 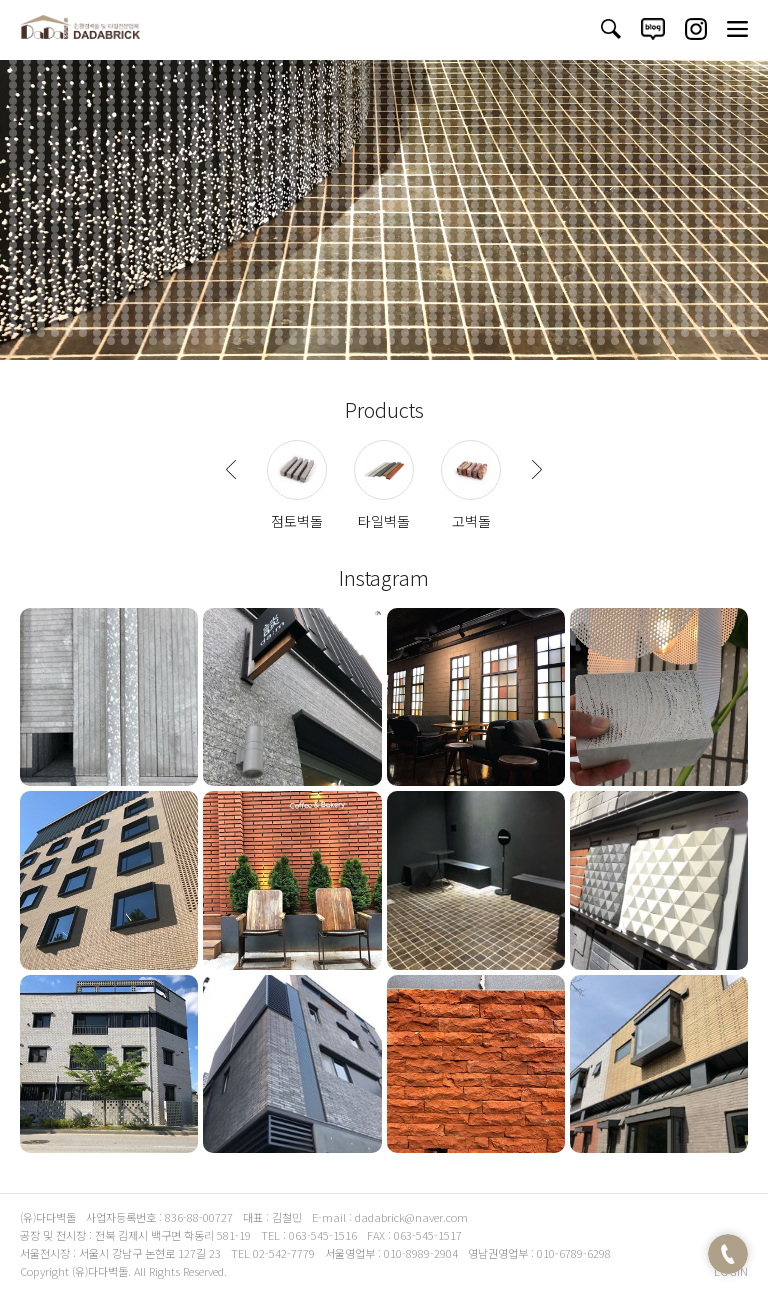 What do you see at coordinates (531, 93) in the screenshot?
I see `577` at bounding box center [531, 93].